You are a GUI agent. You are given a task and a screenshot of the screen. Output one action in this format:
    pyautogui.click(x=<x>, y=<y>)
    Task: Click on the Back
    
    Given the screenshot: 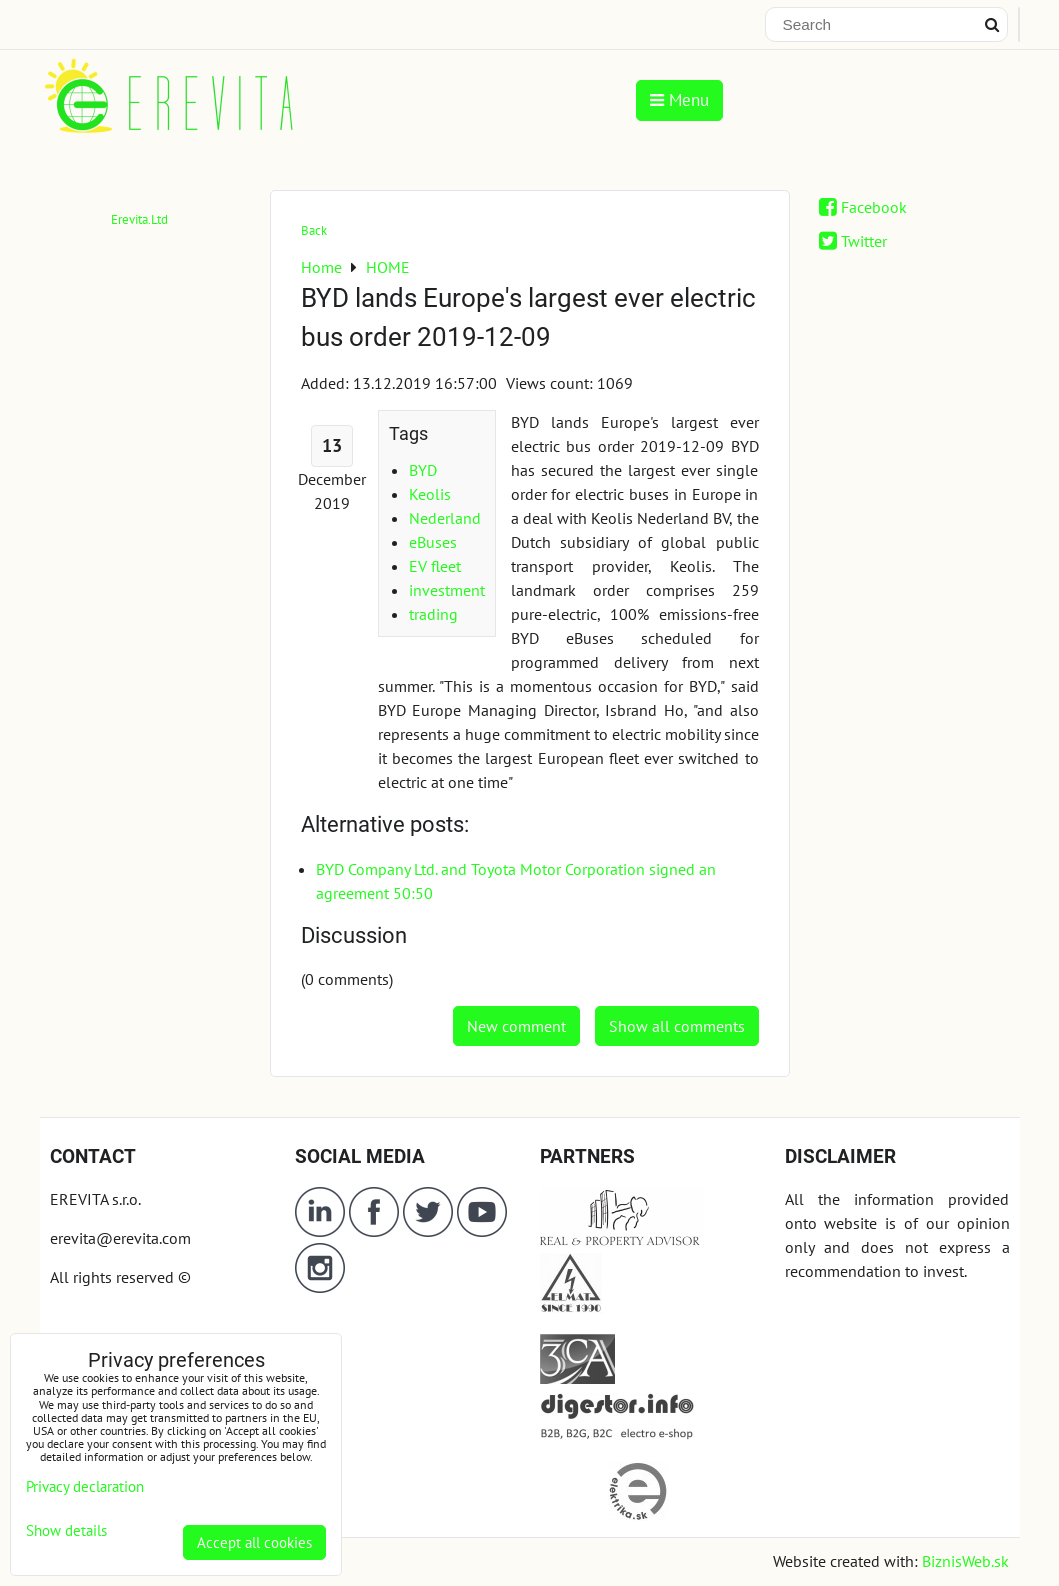 What is the action you would take?
    pyautogui.click(x=314, y=230)
    